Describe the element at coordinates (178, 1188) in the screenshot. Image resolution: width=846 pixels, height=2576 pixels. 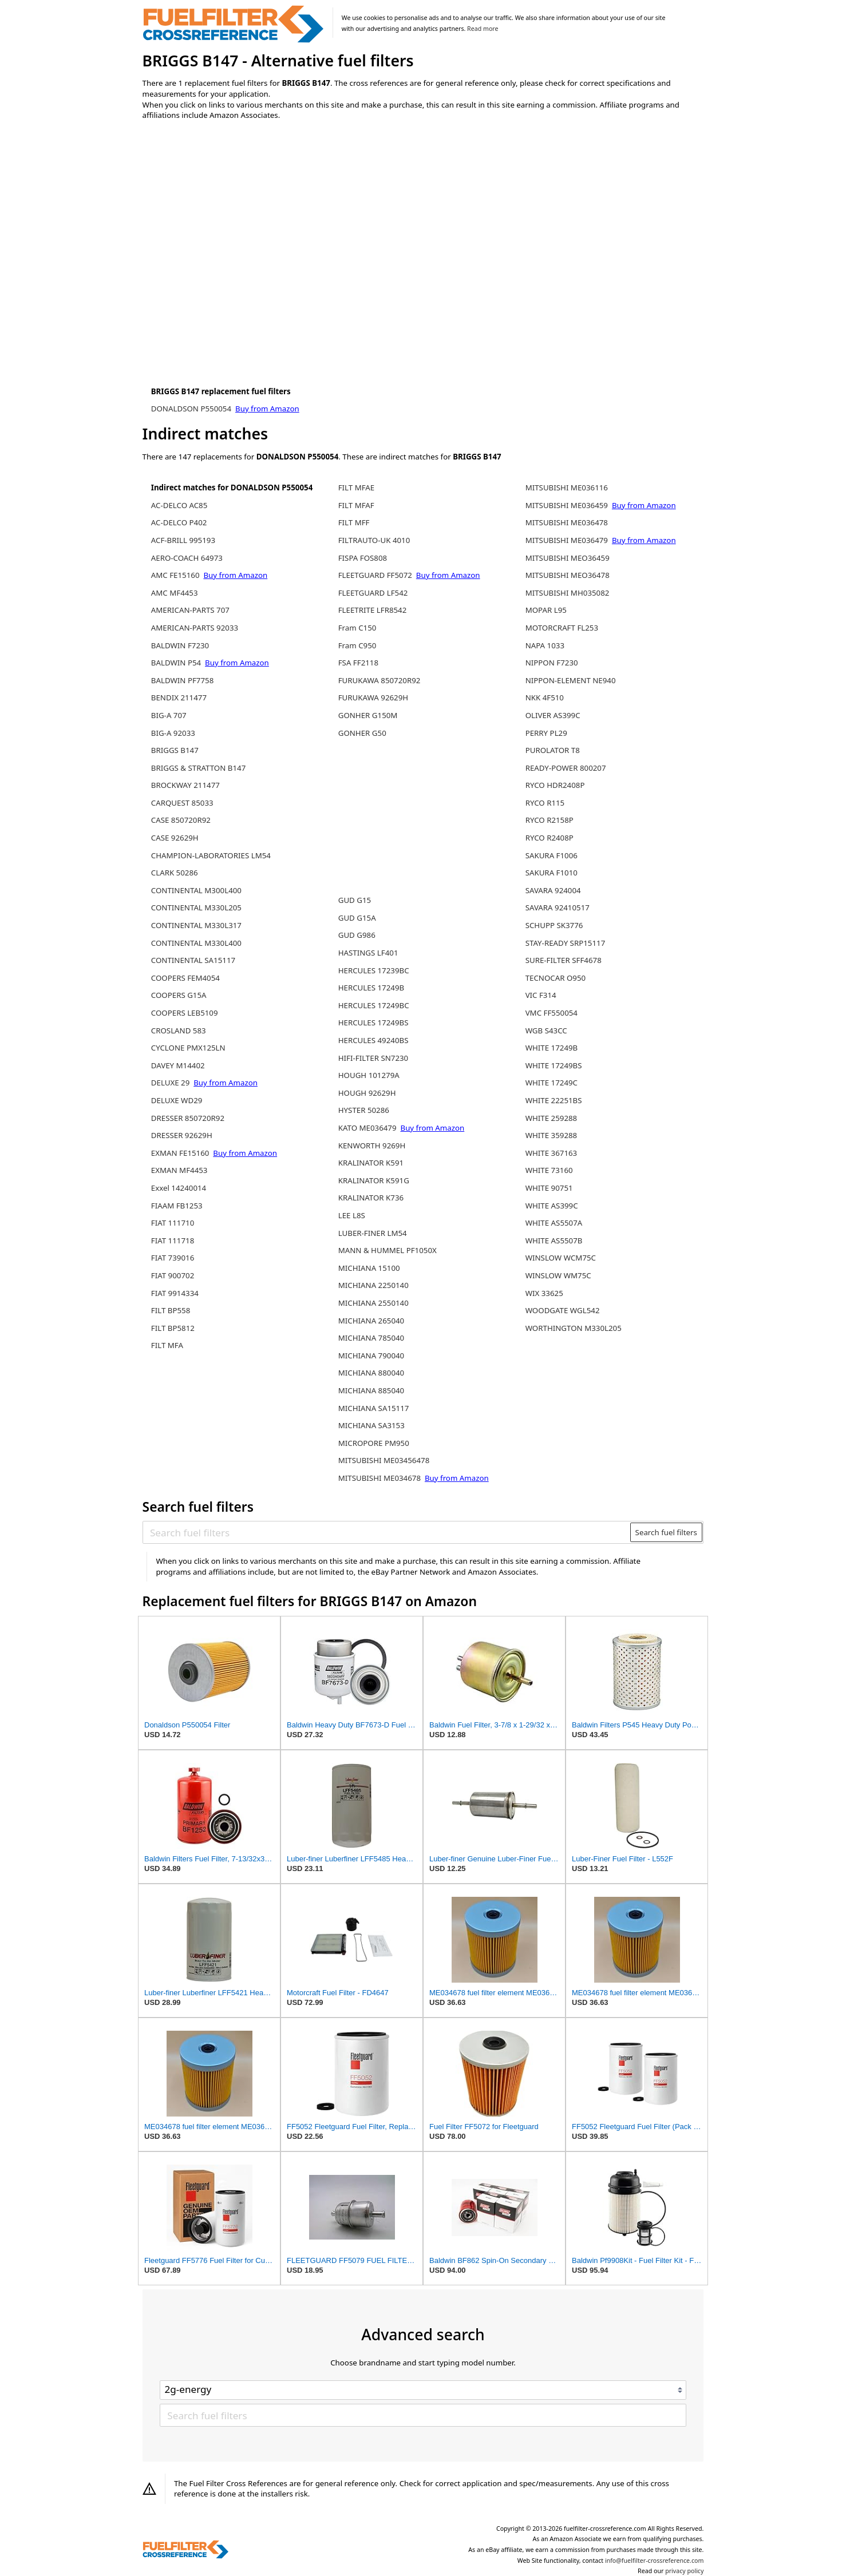
I see `Exxel 14240014` at that location.